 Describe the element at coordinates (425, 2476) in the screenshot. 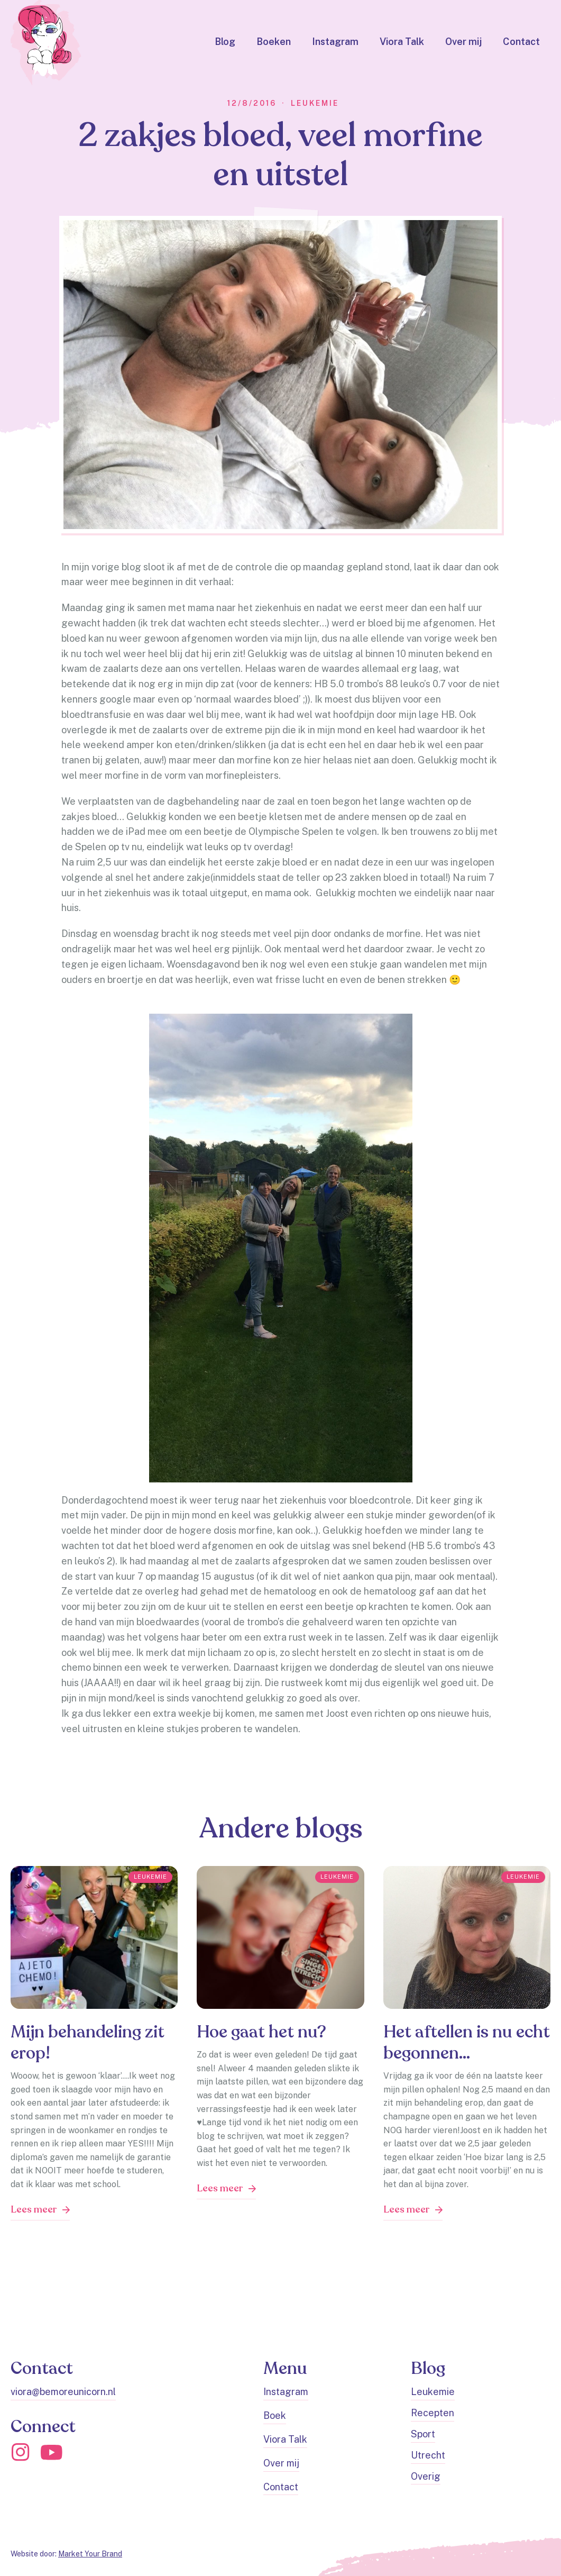

I see `Overig` at that location.